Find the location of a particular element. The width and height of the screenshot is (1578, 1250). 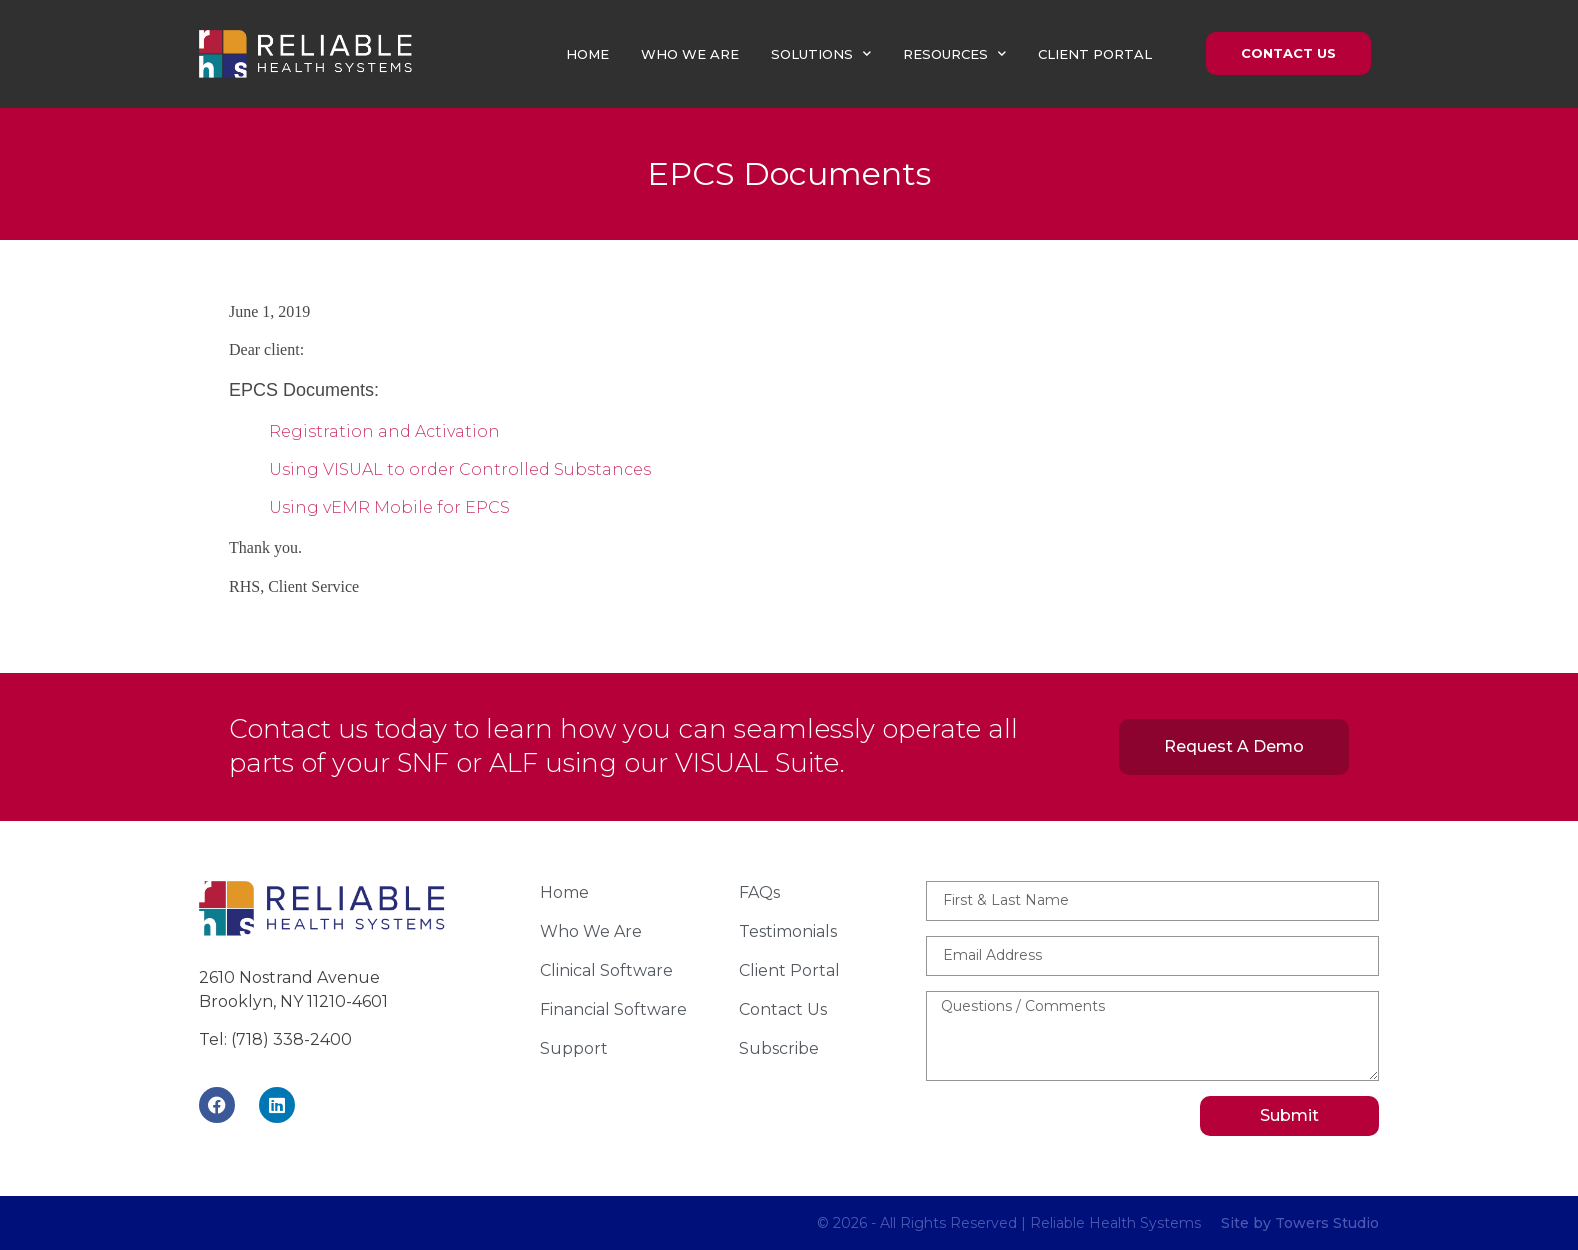

Who We Are is located at coordinates (690, 54).